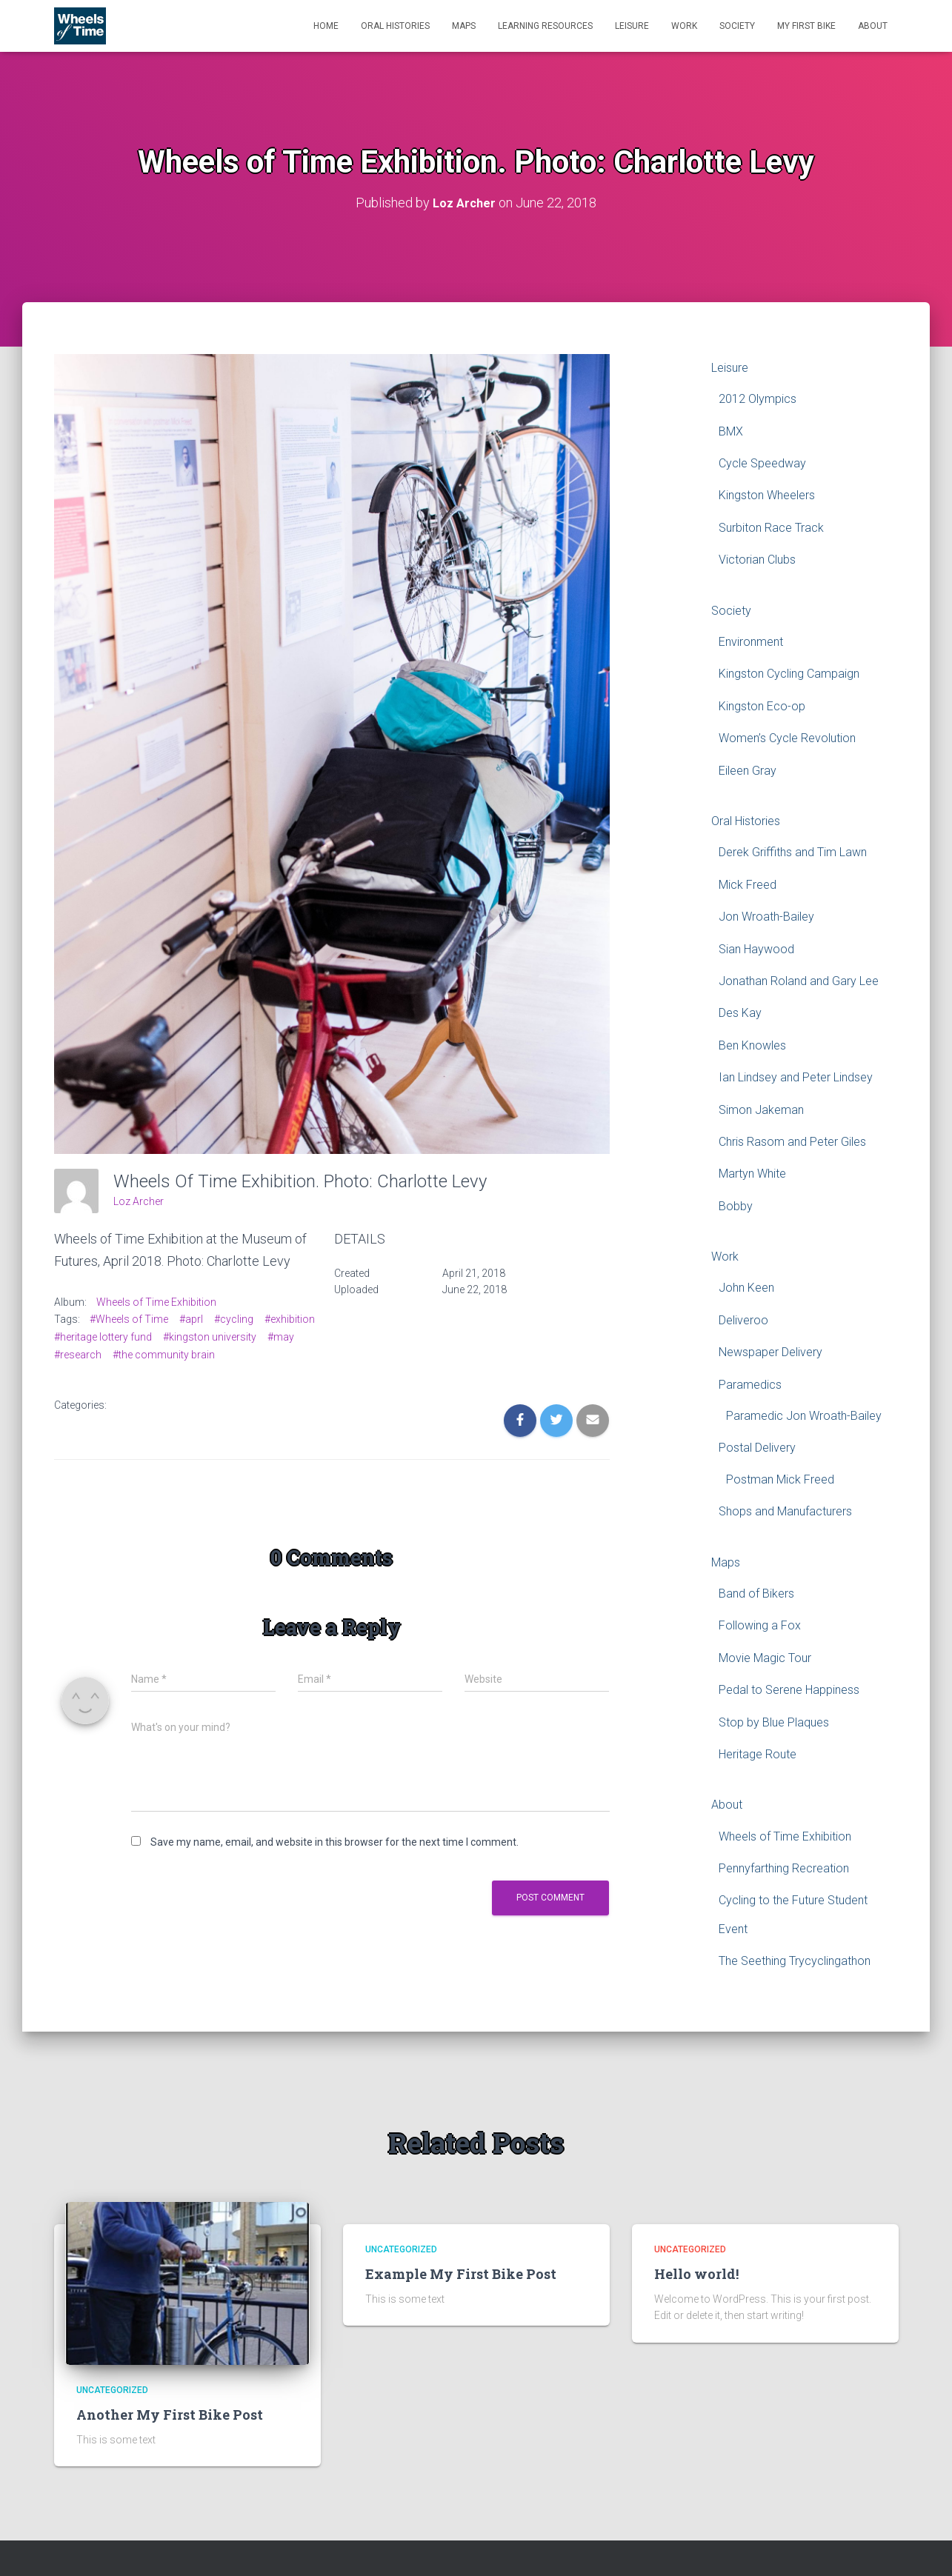 Image resolution: width=952 pixels, height=2576 pixels. I want to click on Uncategorized, so click(112, 2390).